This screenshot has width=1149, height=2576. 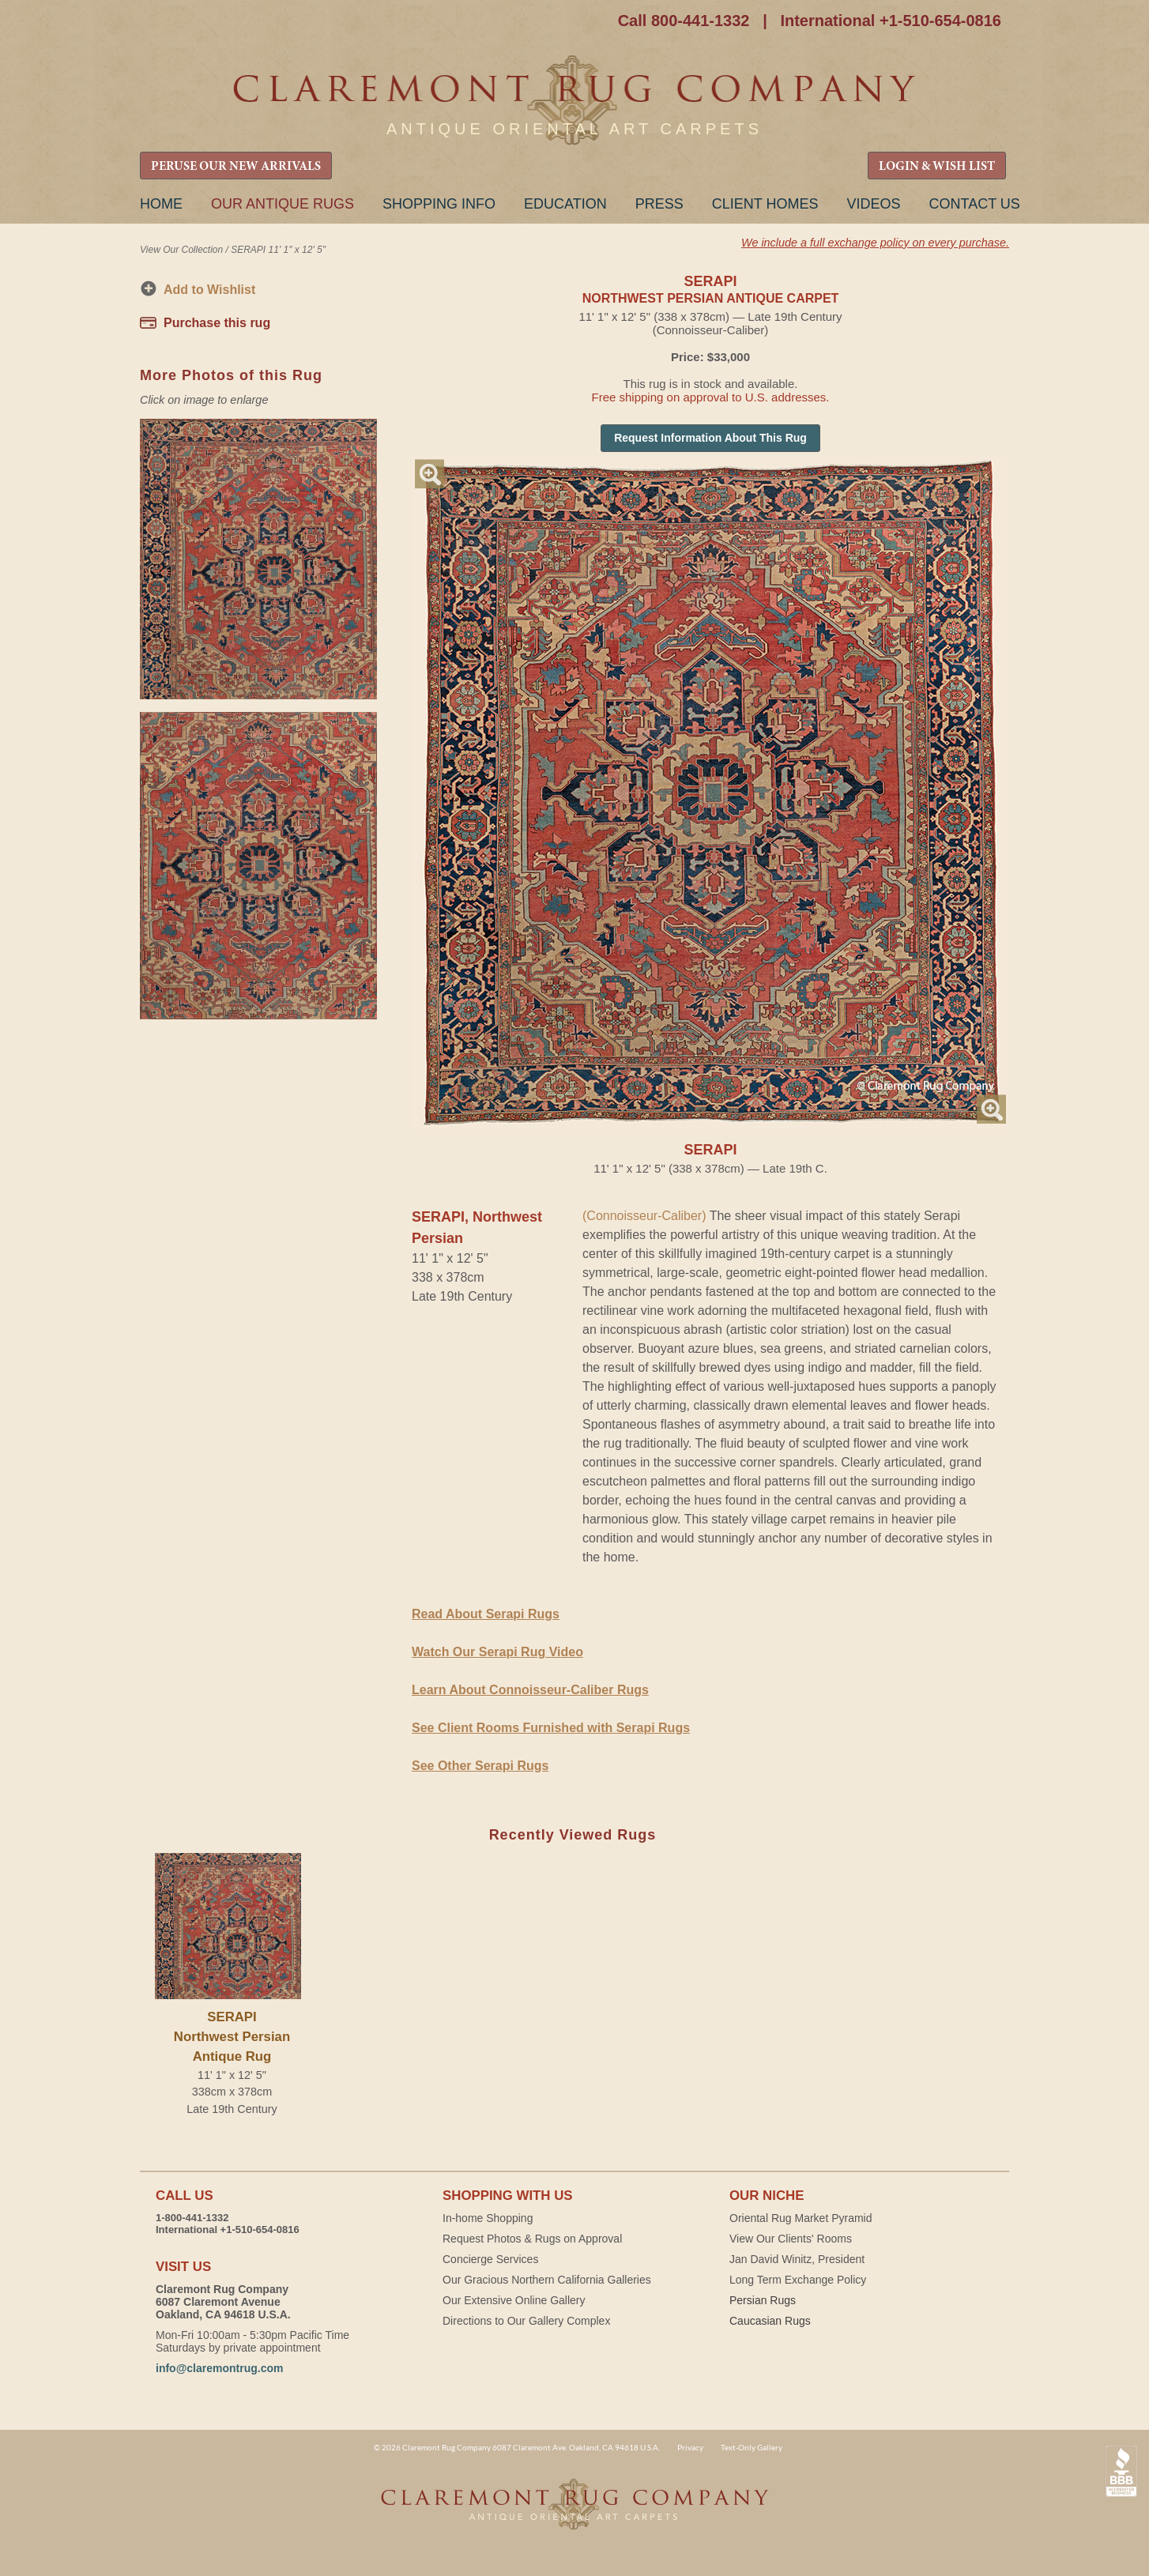 What do you see at coordinates (488, 2218) in the screenshot?
I see `In-home Shopping` at bounding box center [488, 2218].